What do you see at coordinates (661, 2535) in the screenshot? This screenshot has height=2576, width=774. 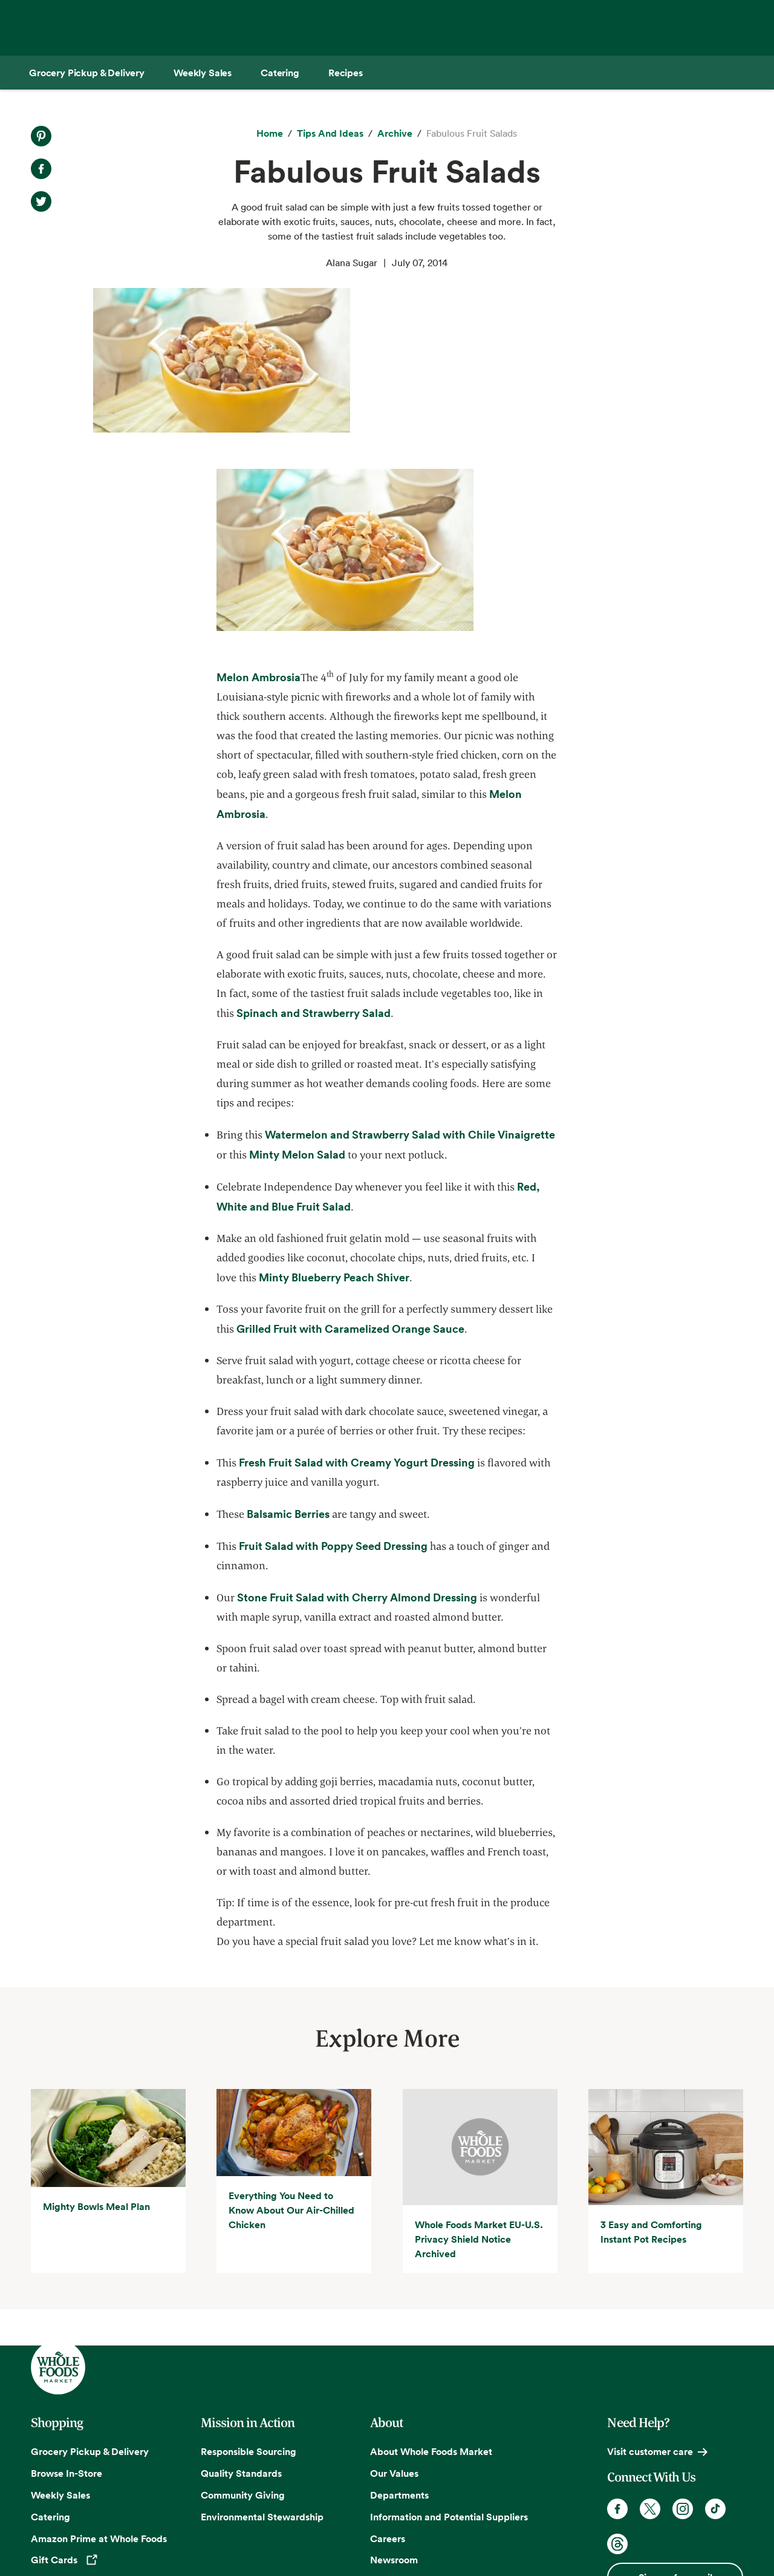 I see `Legal` at bounding box center [661, 2535].